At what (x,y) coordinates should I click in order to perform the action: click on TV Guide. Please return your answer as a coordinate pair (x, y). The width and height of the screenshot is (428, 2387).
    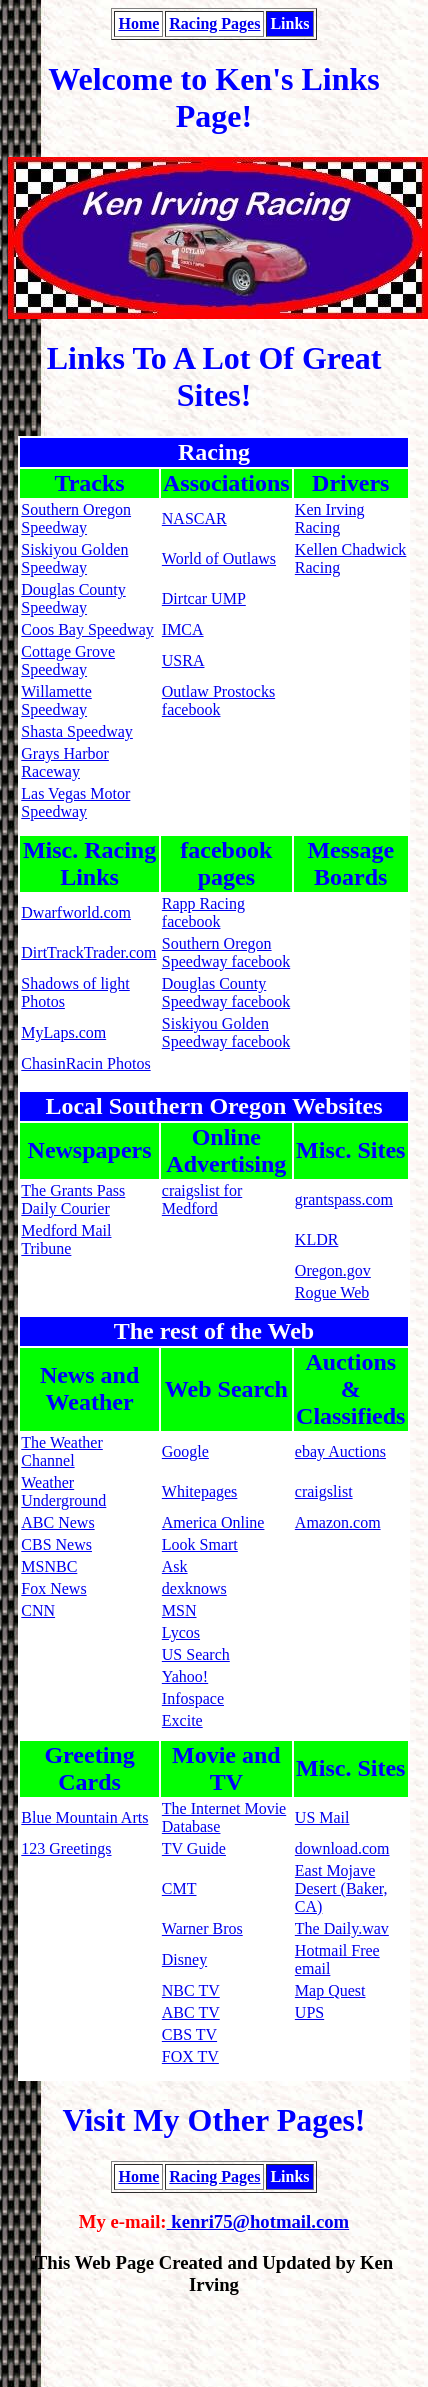
    Looking at the image, I should click on (194, 1848).